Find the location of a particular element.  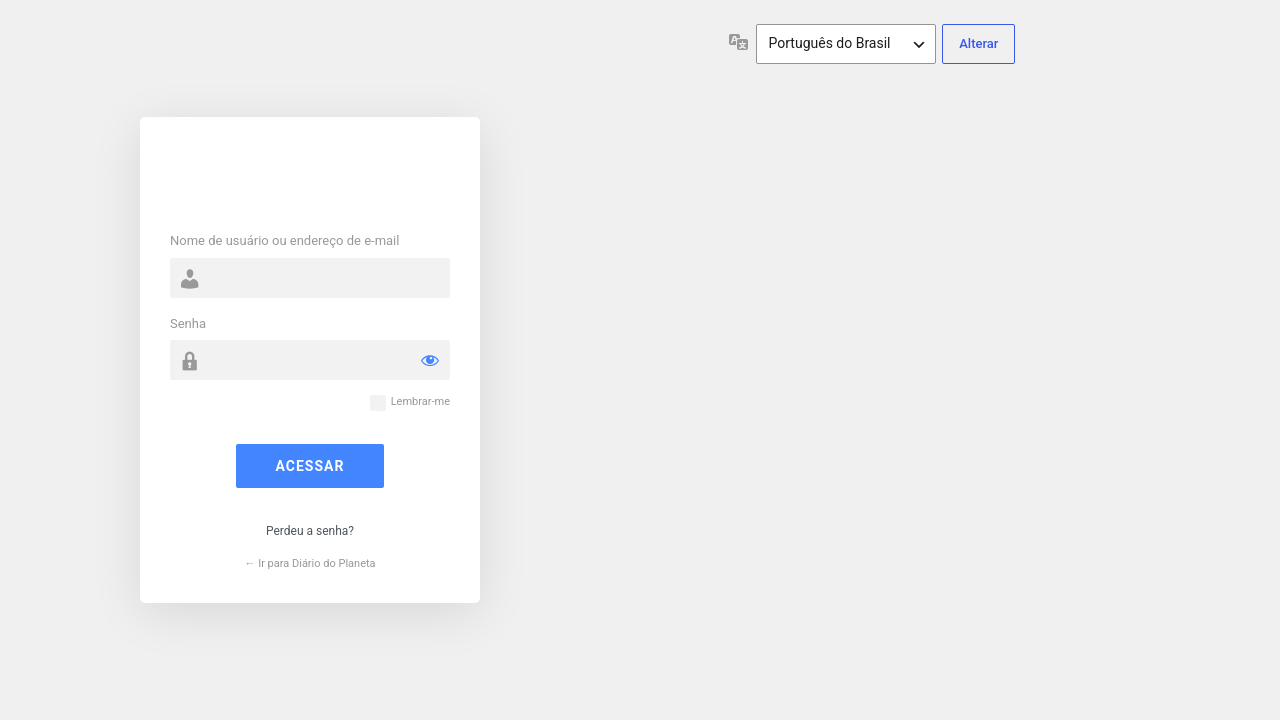

Nome de usuário ou endereço de e-mail is located at coordinates (284, 240).